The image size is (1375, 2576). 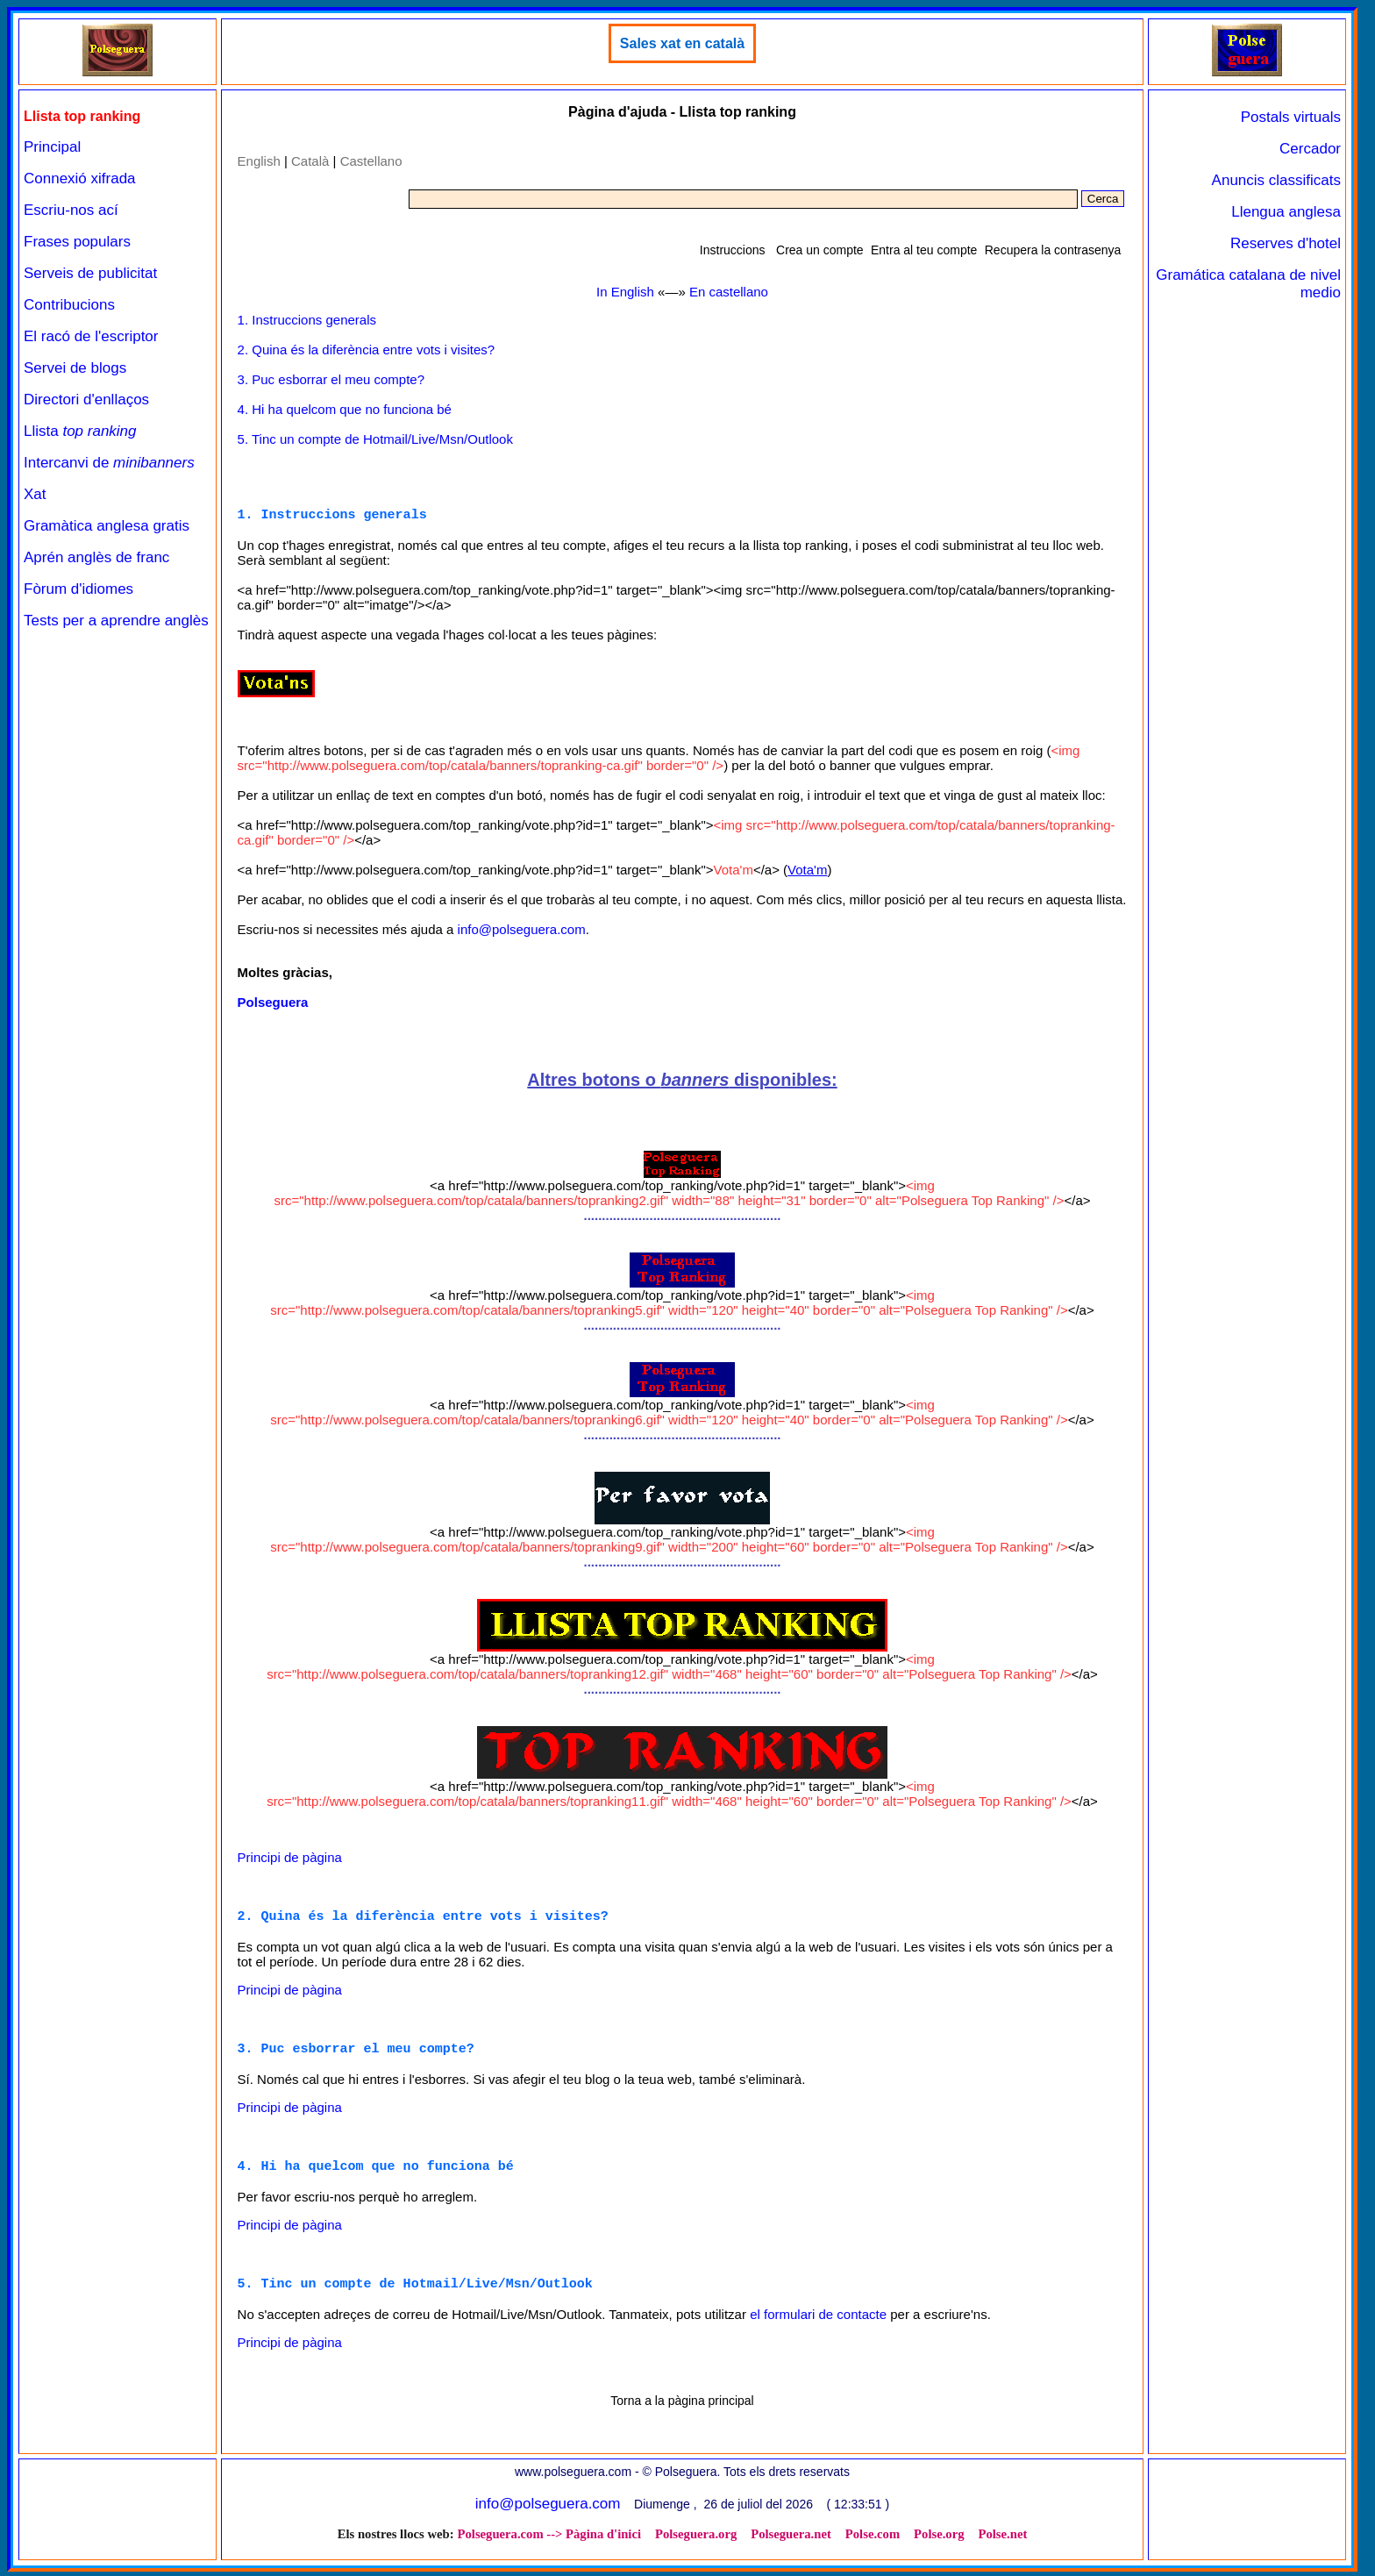 What do you see at coordinates (80, 431) in the screenshot?
I see `Llista` at bounding box center [80, 431].